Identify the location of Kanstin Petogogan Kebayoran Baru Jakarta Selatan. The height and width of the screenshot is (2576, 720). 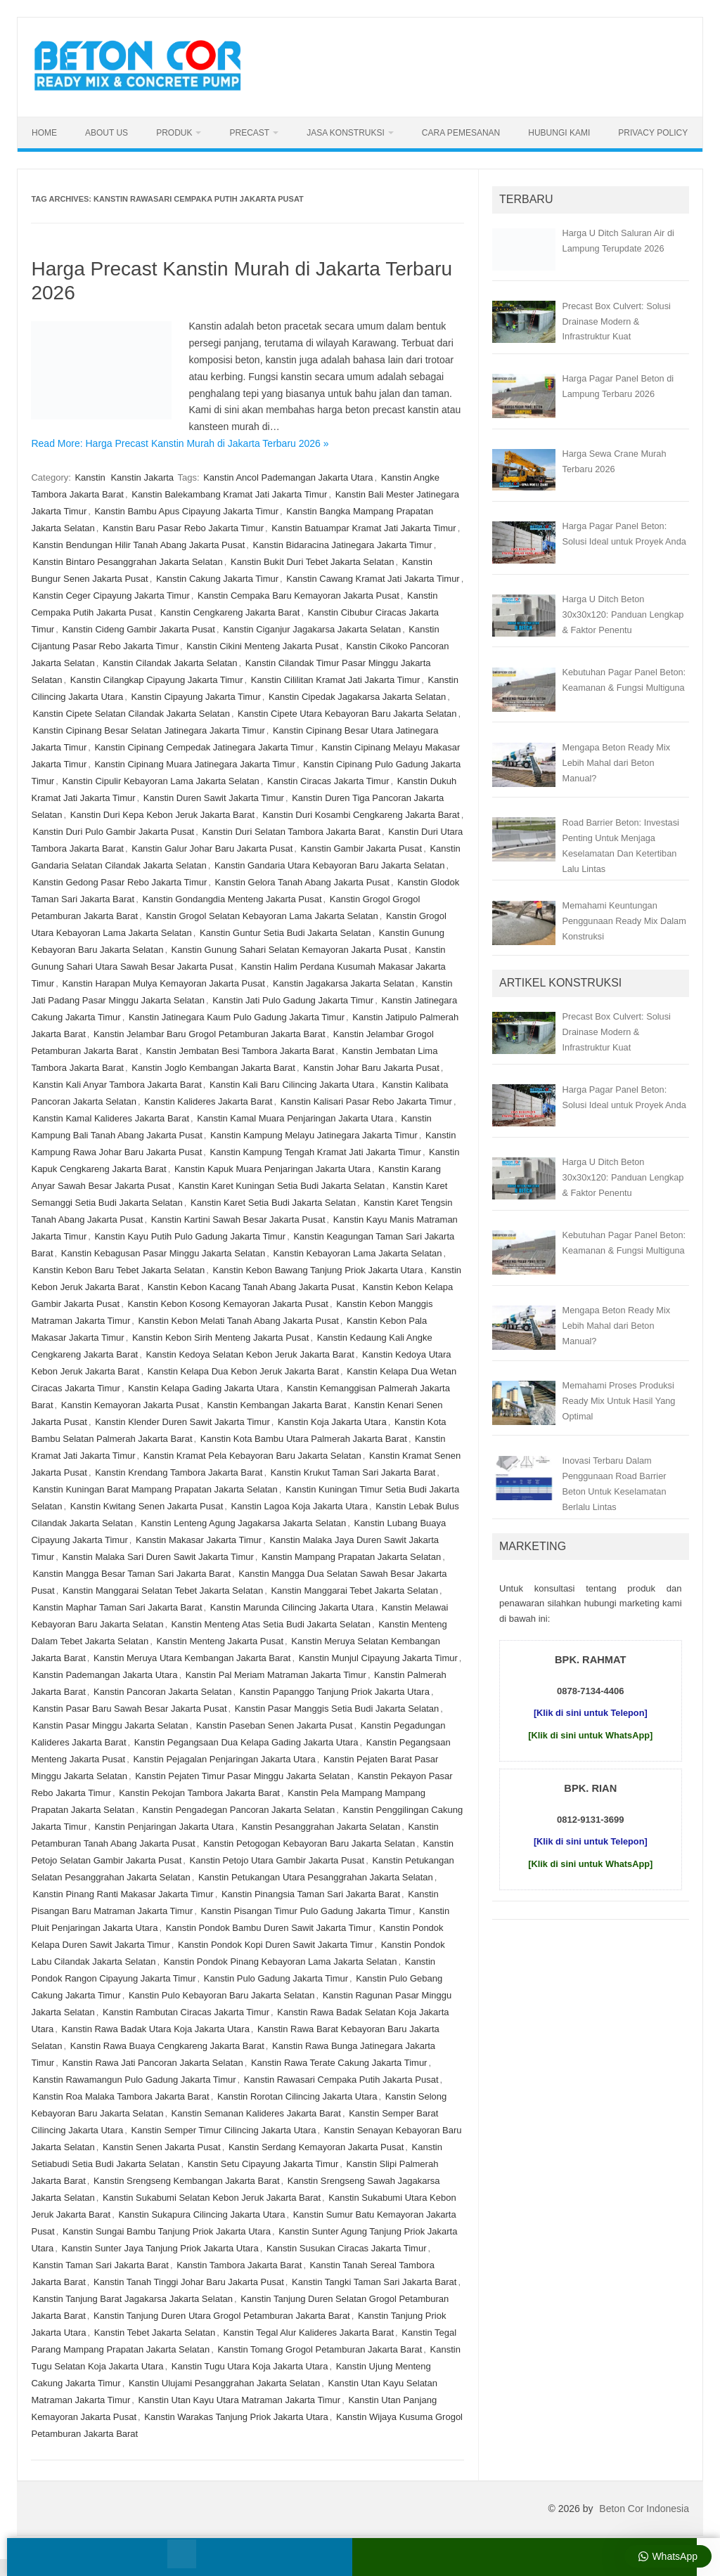
(309, 1843).